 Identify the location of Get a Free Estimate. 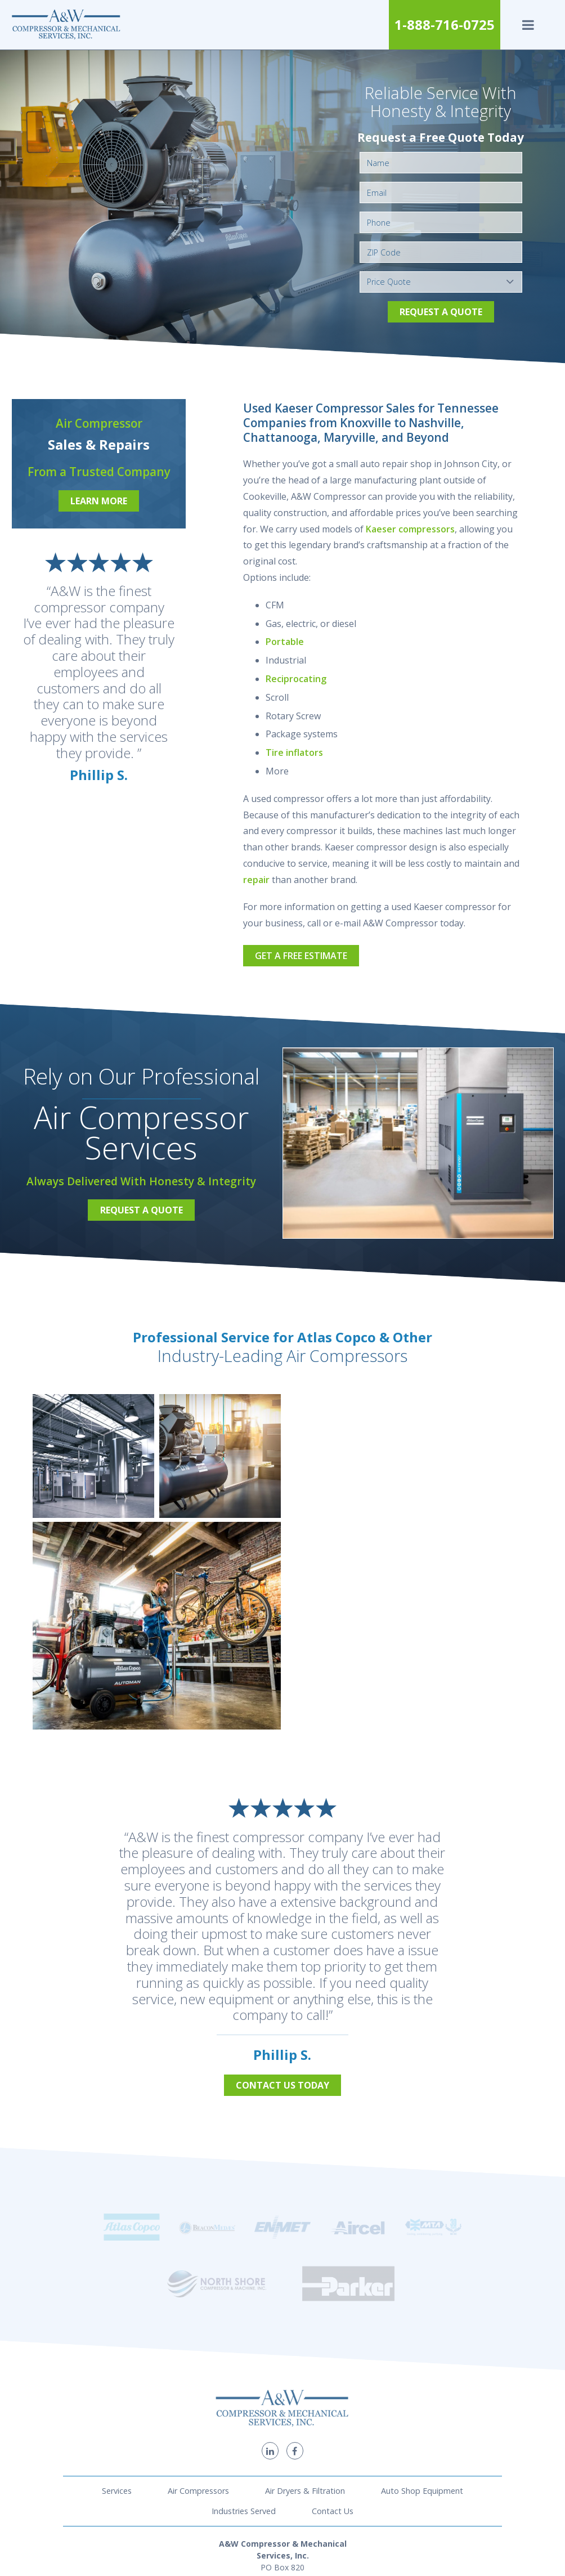
(301, 955).